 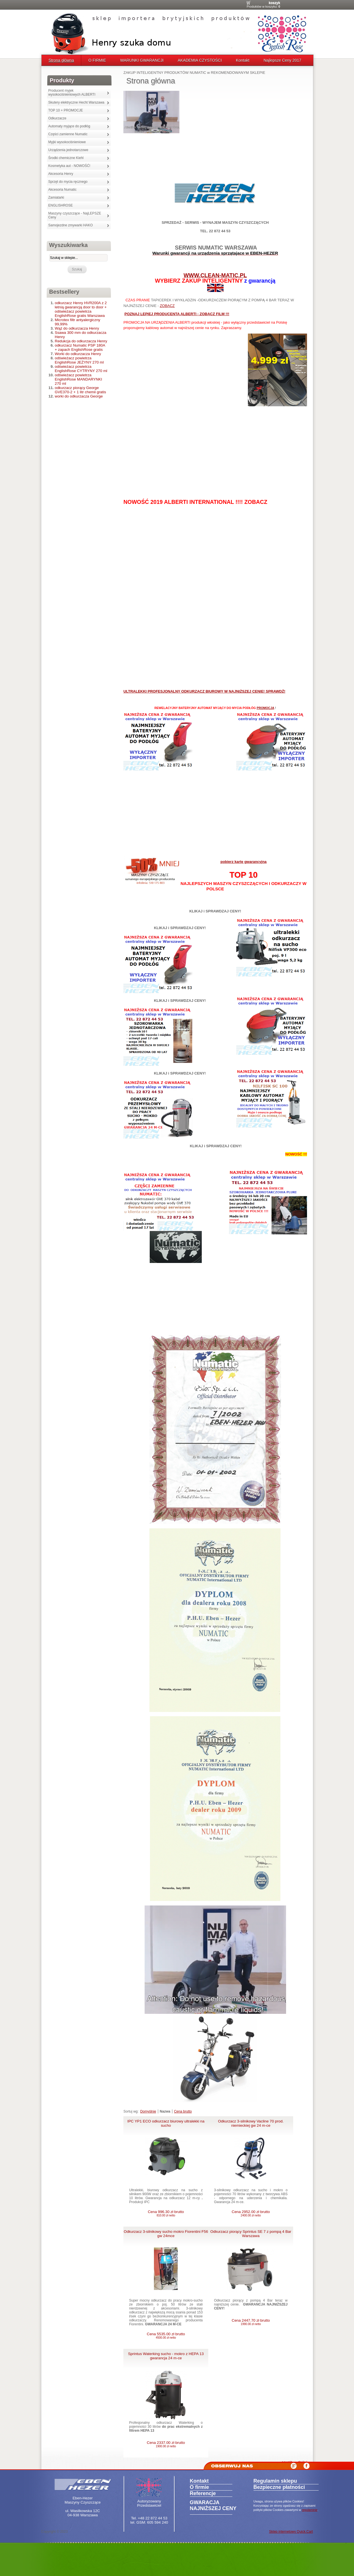 What do you see at coordinates (148, 2111) in the screenshot?
I see `Domyślnie` at bounding box center [148, 2111].